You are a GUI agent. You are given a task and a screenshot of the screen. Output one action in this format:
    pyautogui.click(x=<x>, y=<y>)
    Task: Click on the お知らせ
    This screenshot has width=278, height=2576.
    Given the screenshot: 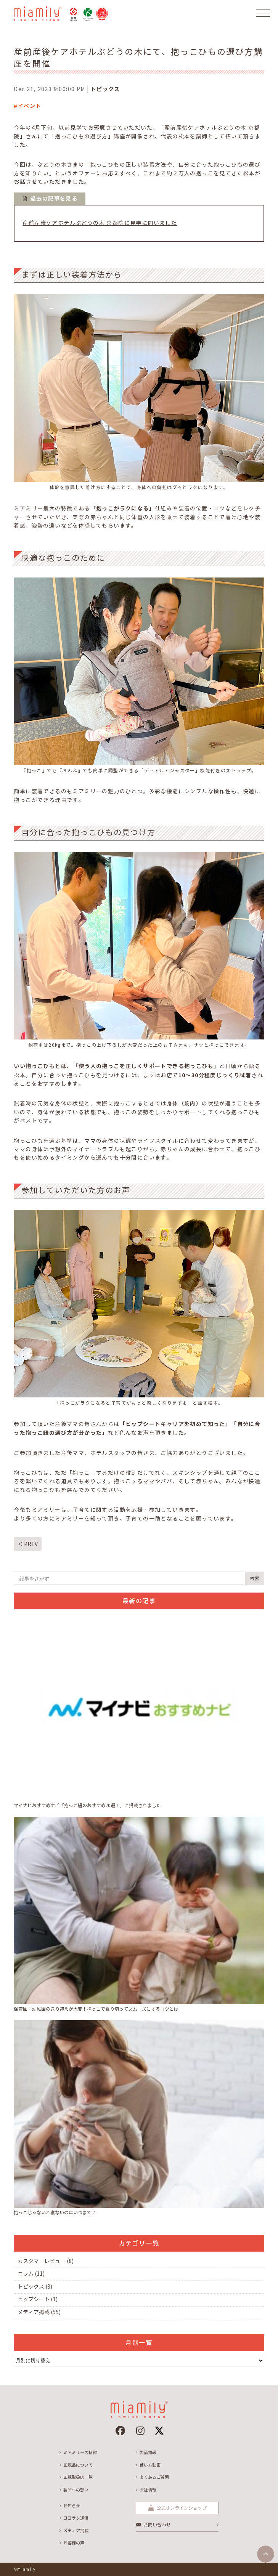 What is the action you would take?
    pyautogui.click(x=71, y=2506)
    